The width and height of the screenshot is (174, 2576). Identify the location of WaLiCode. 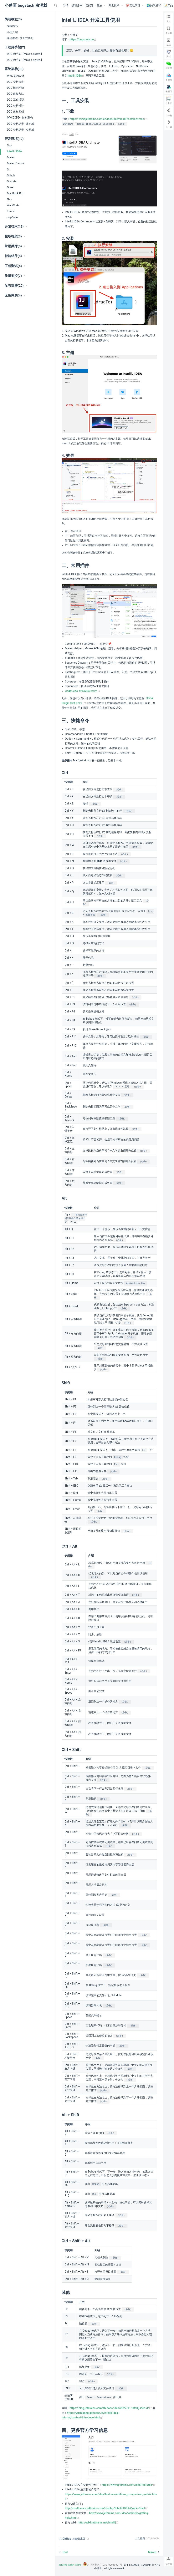
(13, 205).